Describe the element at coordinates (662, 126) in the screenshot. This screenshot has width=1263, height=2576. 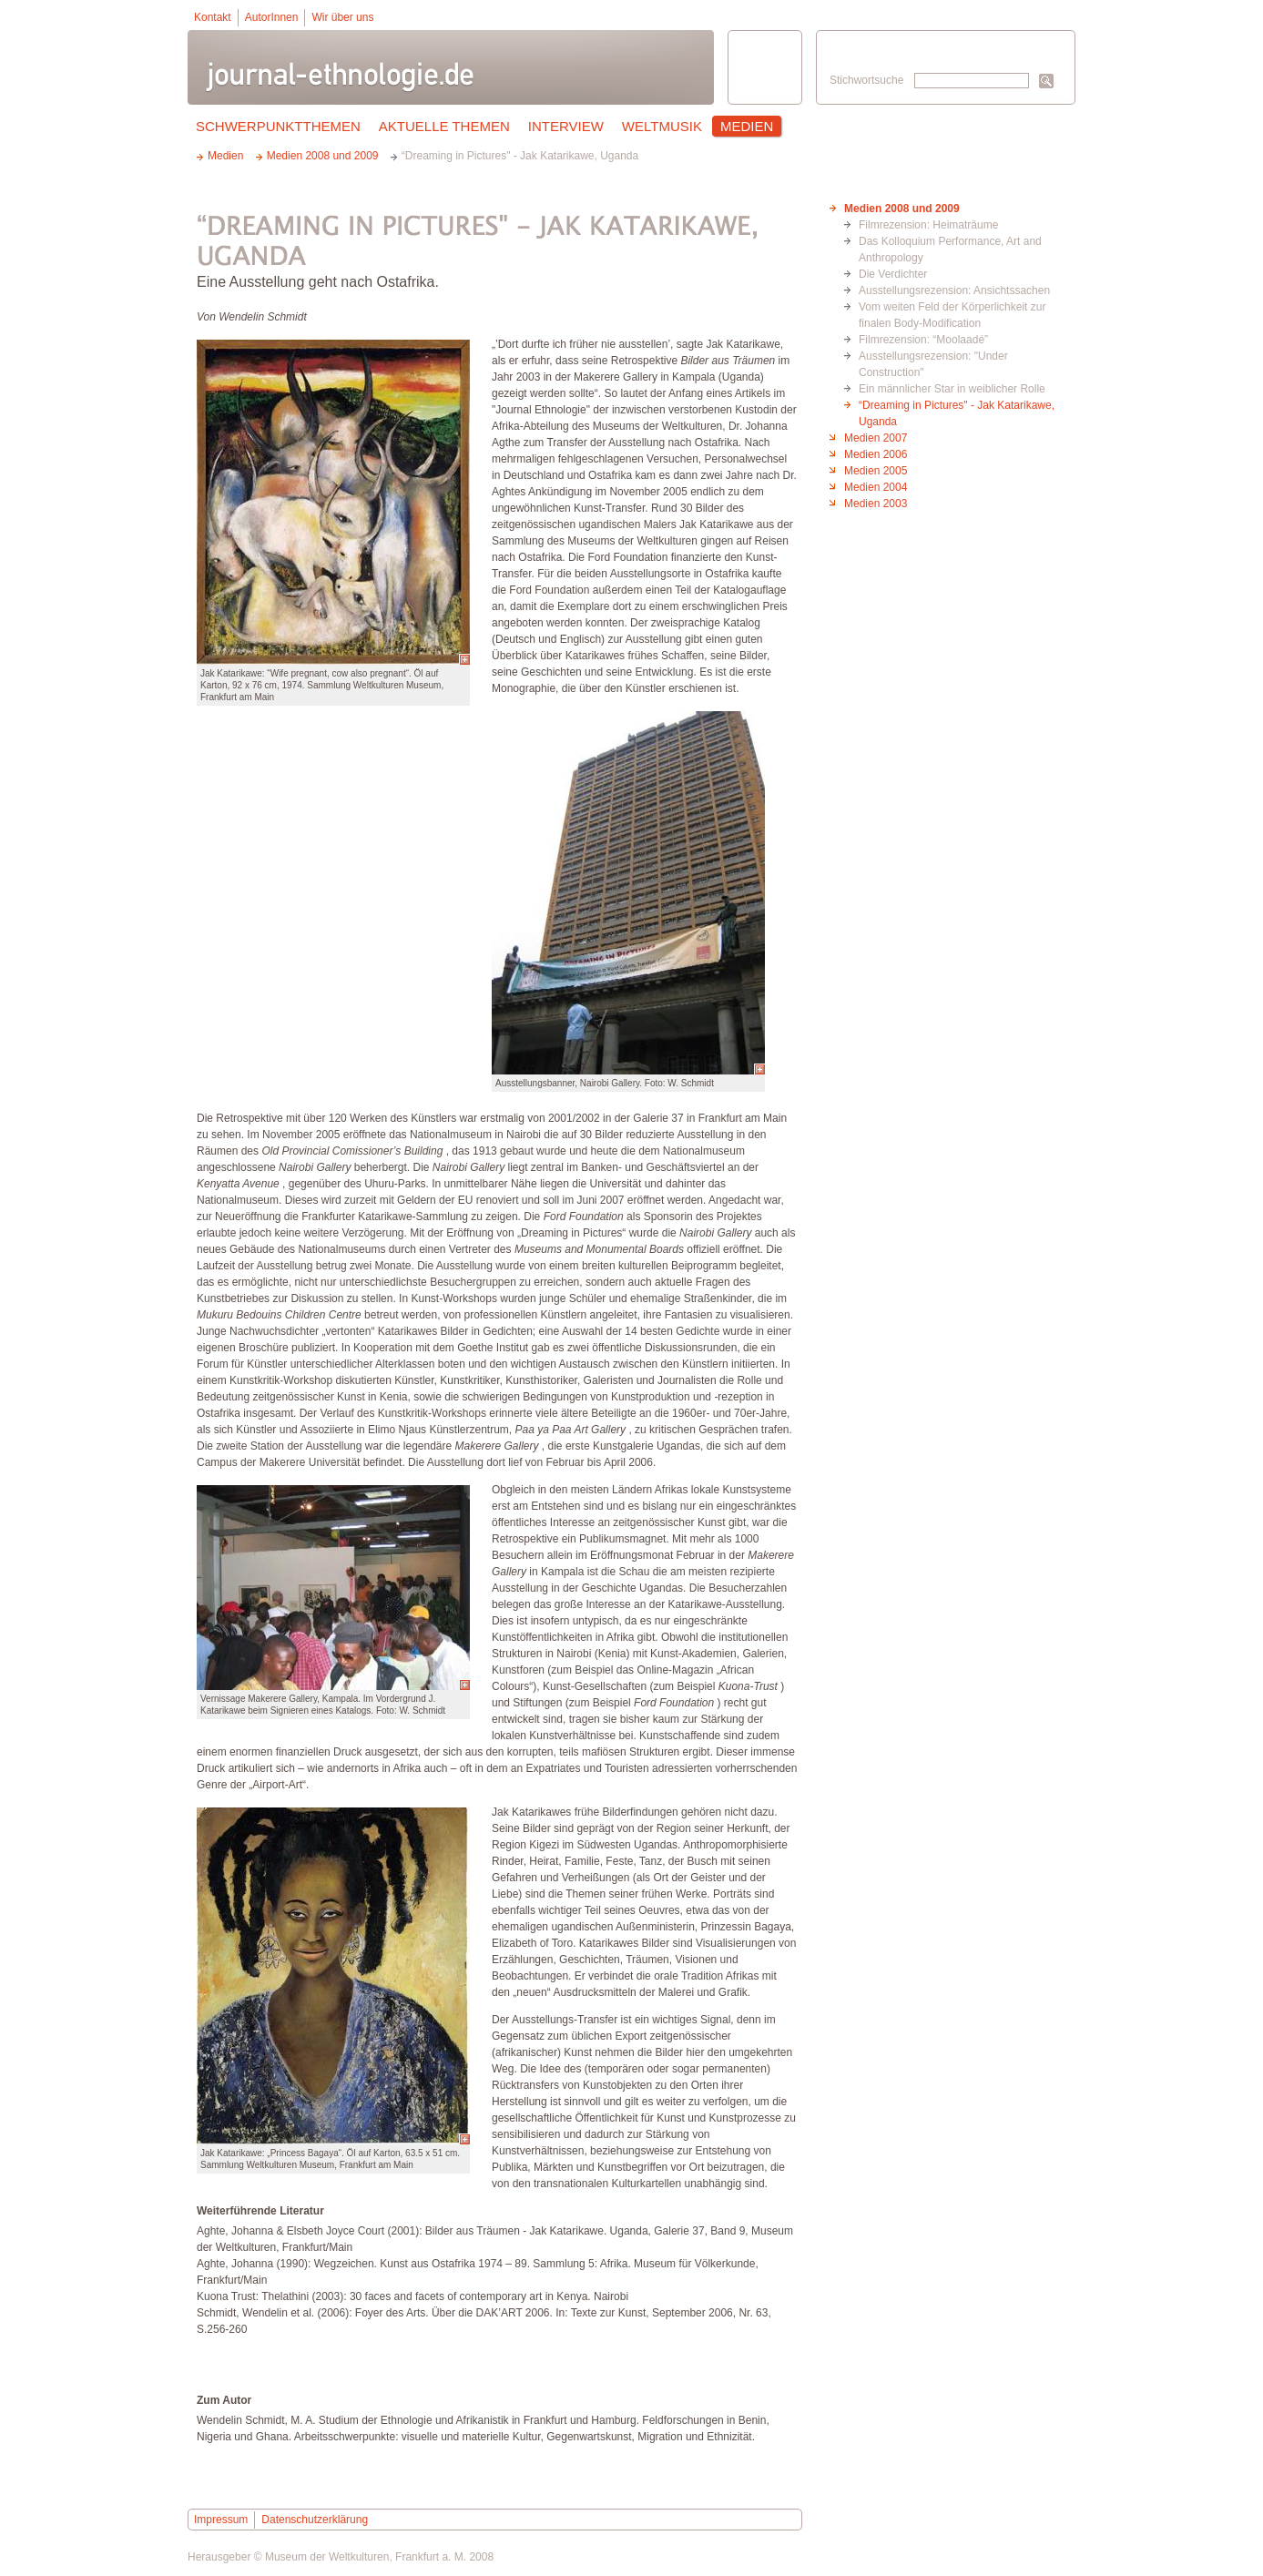
I see `Weltmusik` at that location.